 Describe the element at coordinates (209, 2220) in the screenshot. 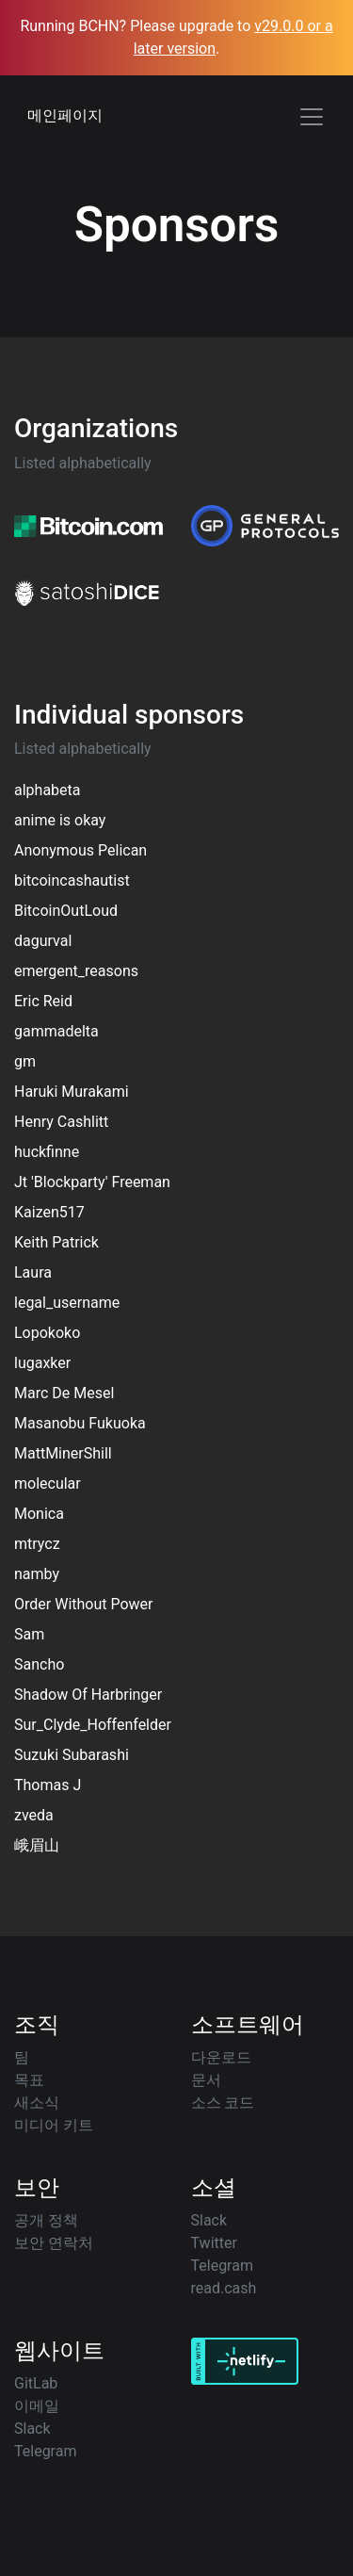

I see `Slack` at that location.